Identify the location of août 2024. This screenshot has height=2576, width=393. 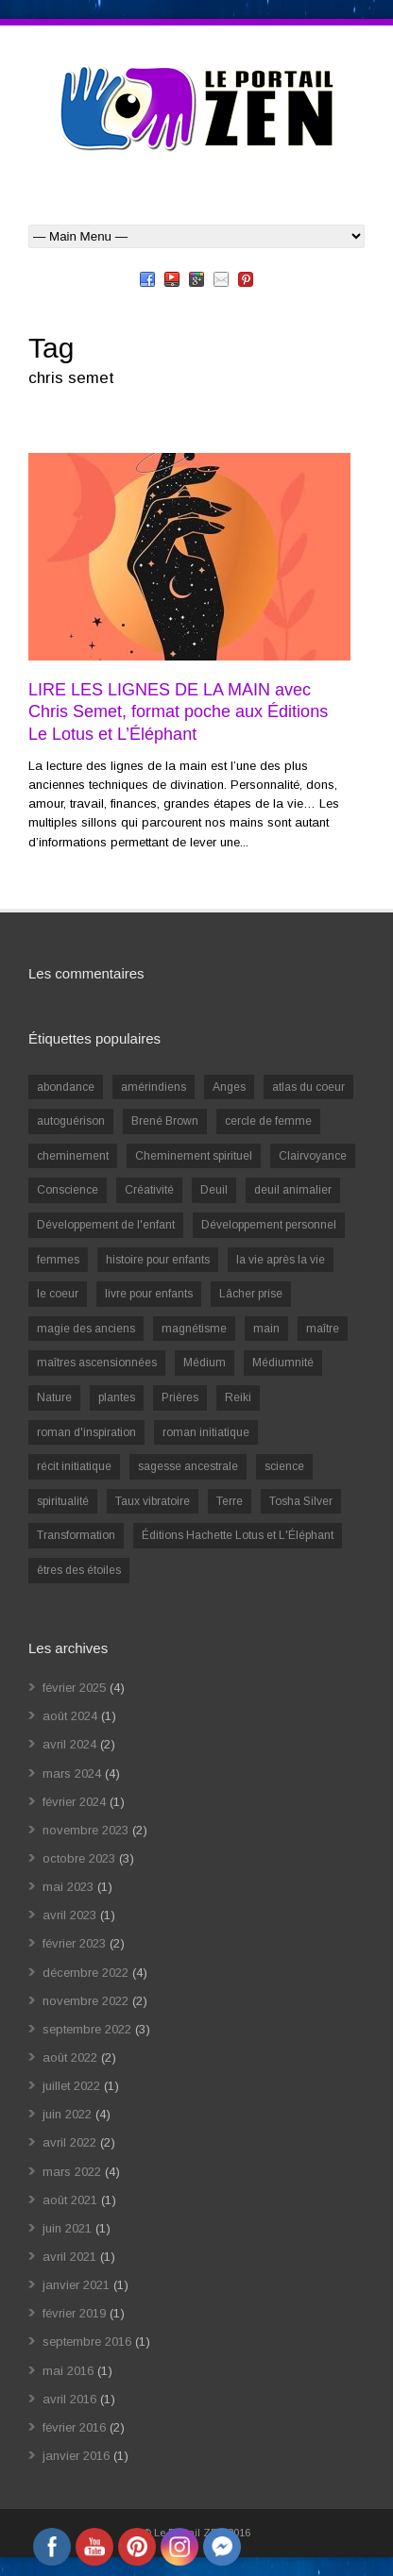
(70, 1716).